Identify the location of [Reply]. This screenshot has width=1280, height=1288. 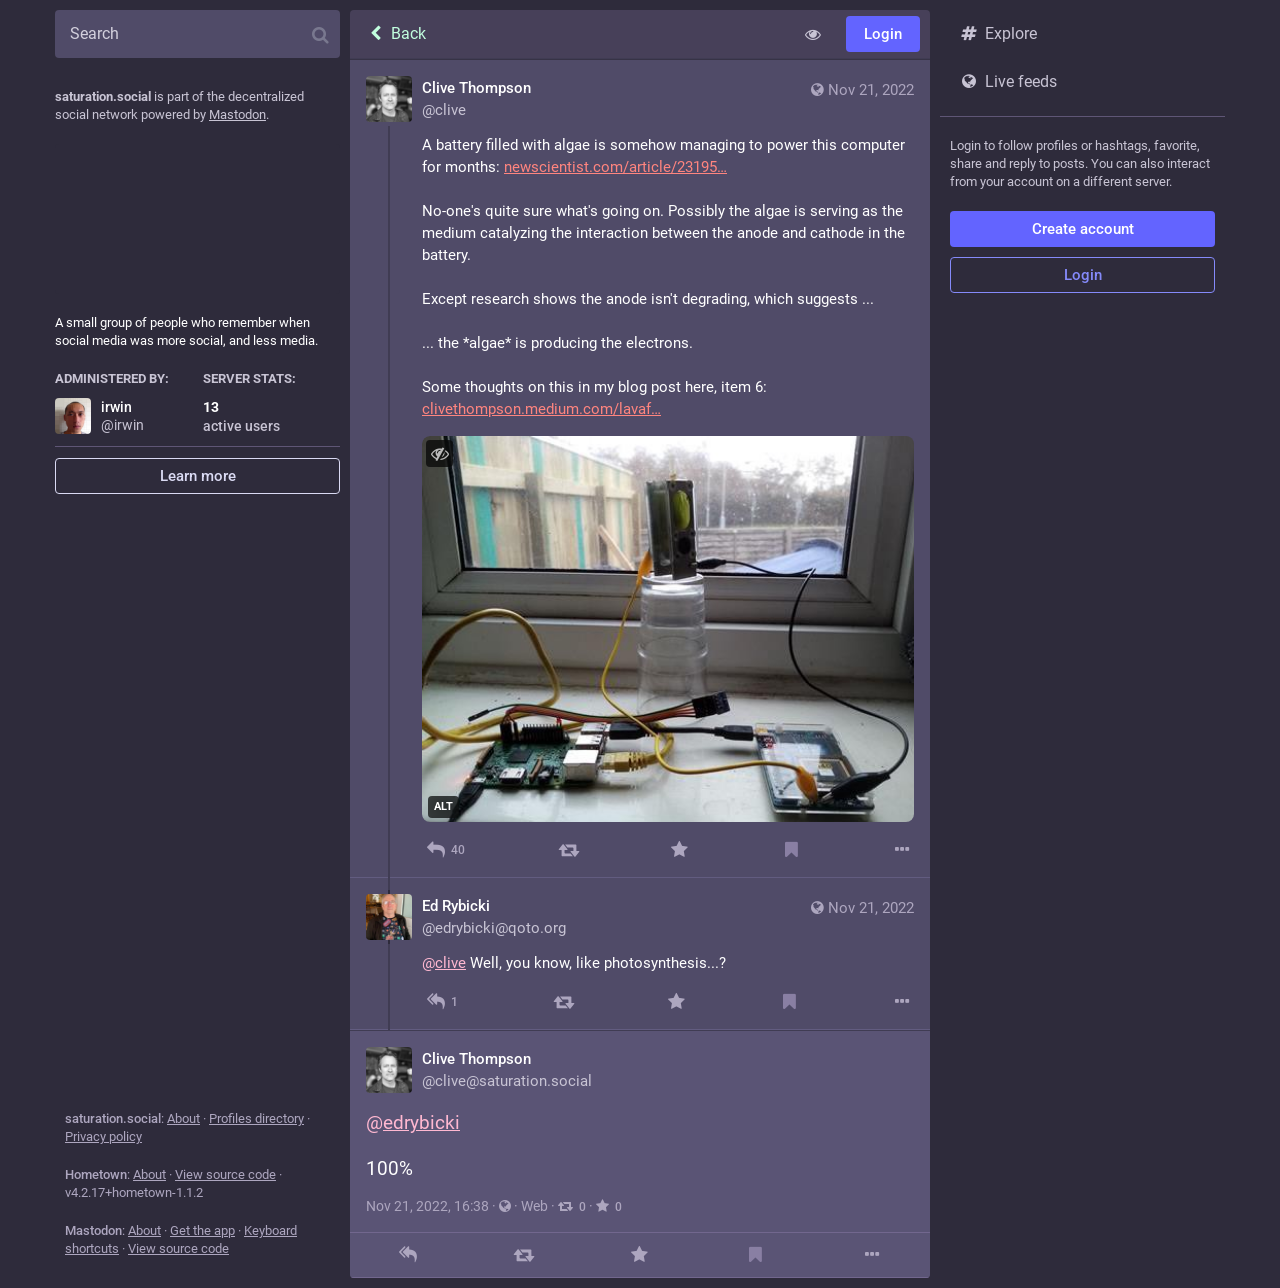
(445, 849).